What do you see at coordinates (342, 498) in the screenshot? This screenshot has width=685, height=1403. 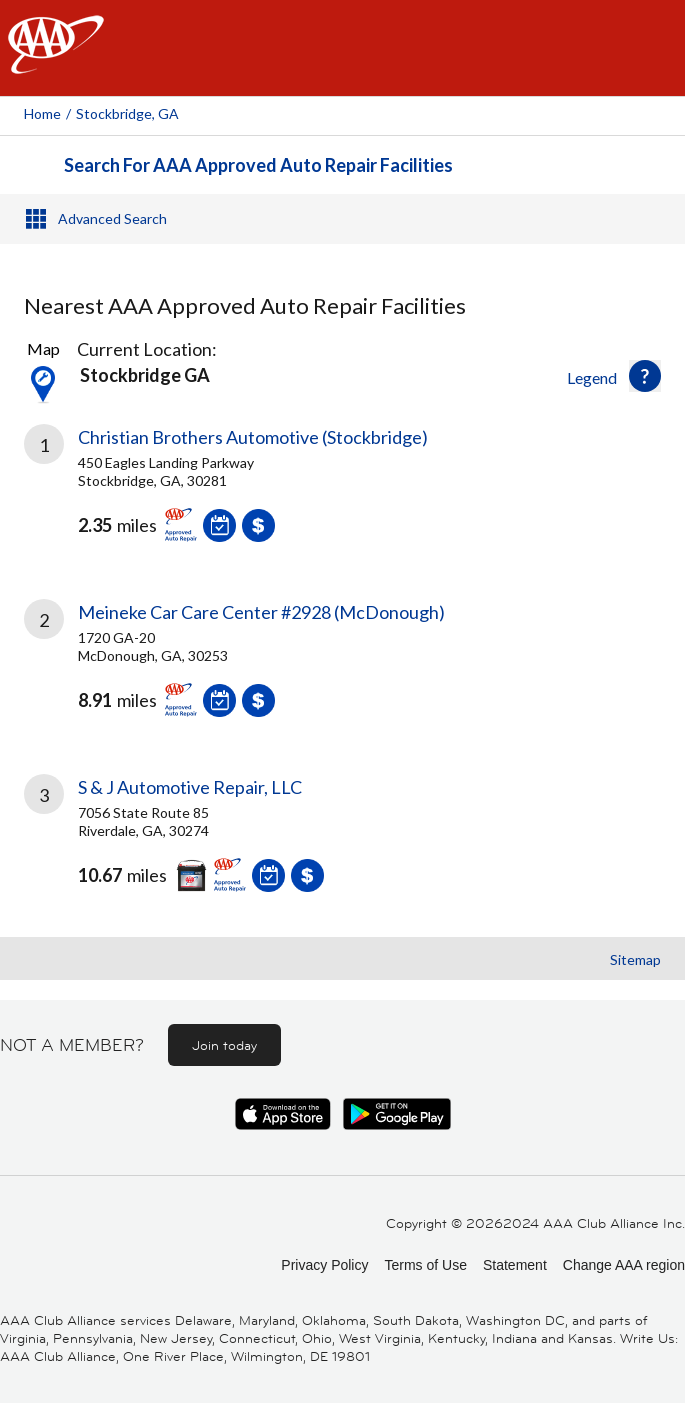 I see `[link]` at bounding box center [342, 498].